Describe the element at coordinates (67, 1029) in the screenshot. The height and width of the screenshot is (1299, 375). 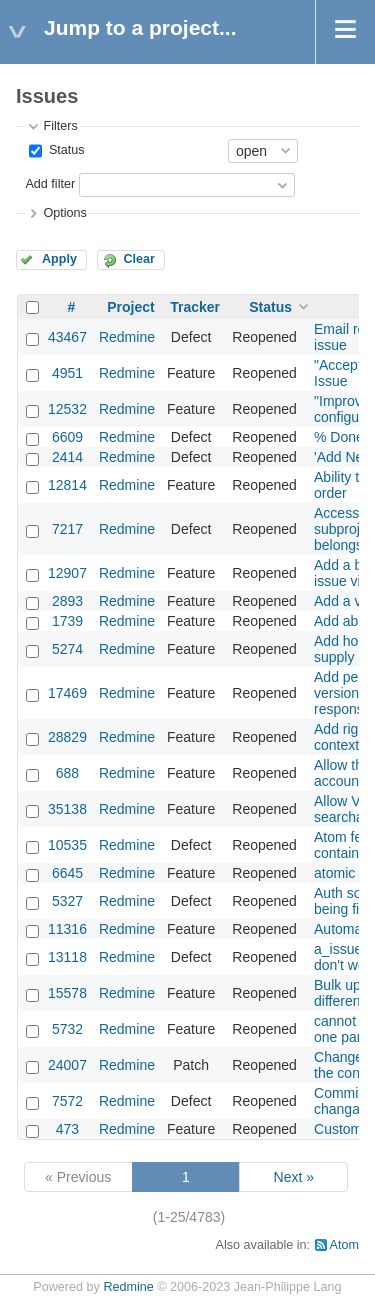
I see `5732` at that location.